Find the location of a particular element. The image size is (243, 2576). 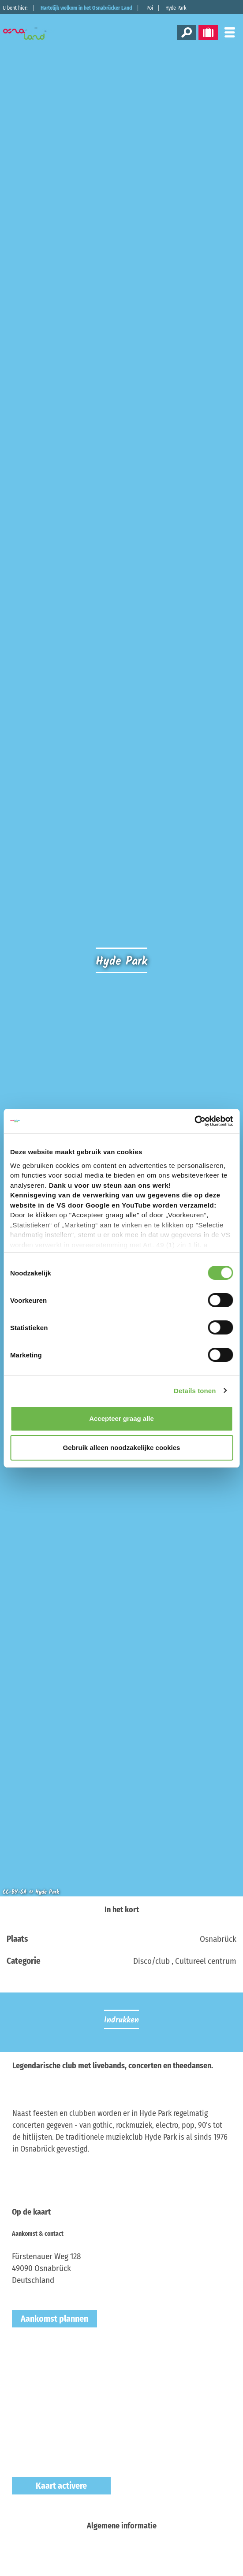

Aankomst plannen is located at coordinates (54, 2318).